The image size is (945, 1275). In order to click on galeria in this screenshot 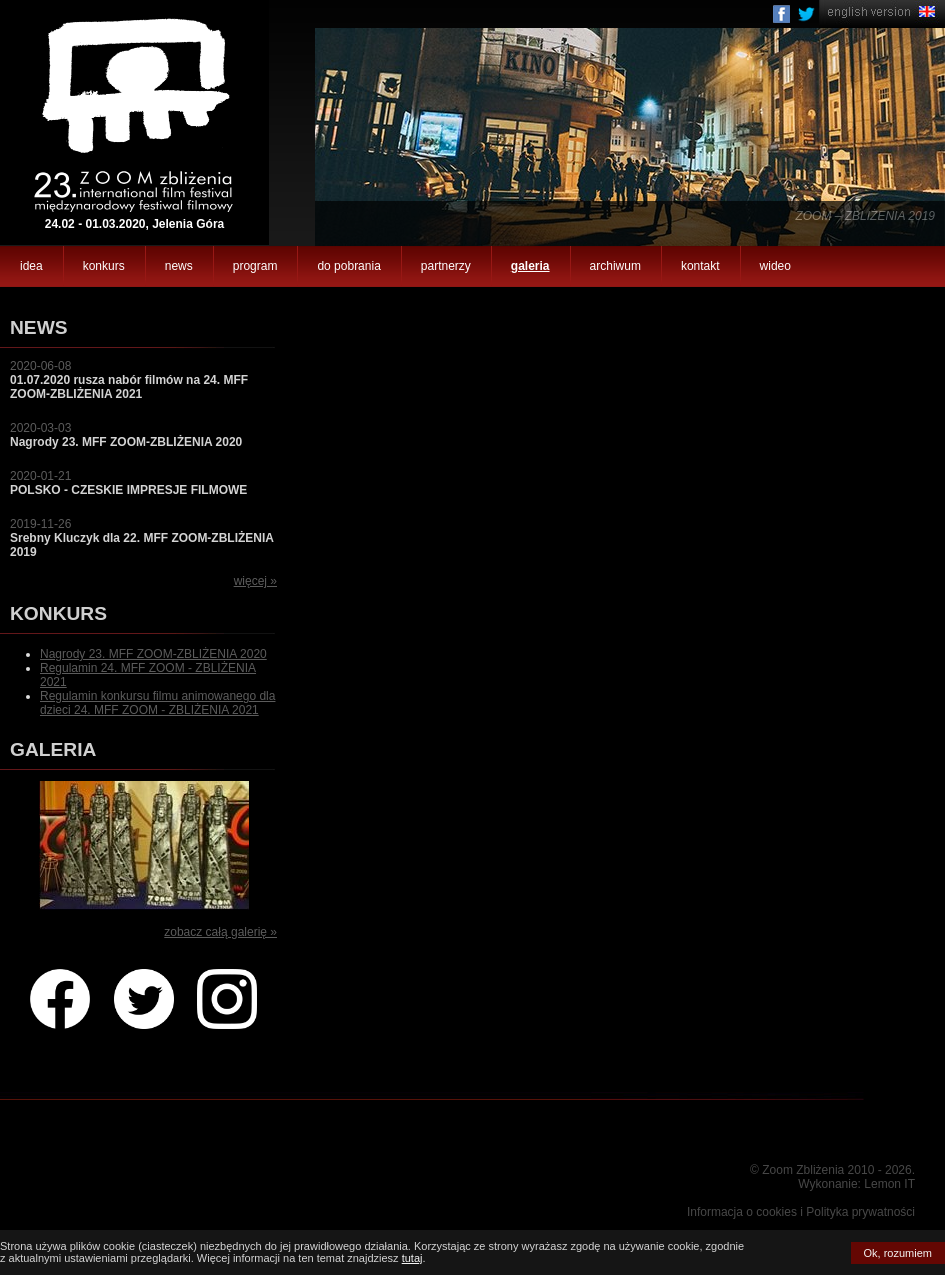, I will do `click(530, 266)`.